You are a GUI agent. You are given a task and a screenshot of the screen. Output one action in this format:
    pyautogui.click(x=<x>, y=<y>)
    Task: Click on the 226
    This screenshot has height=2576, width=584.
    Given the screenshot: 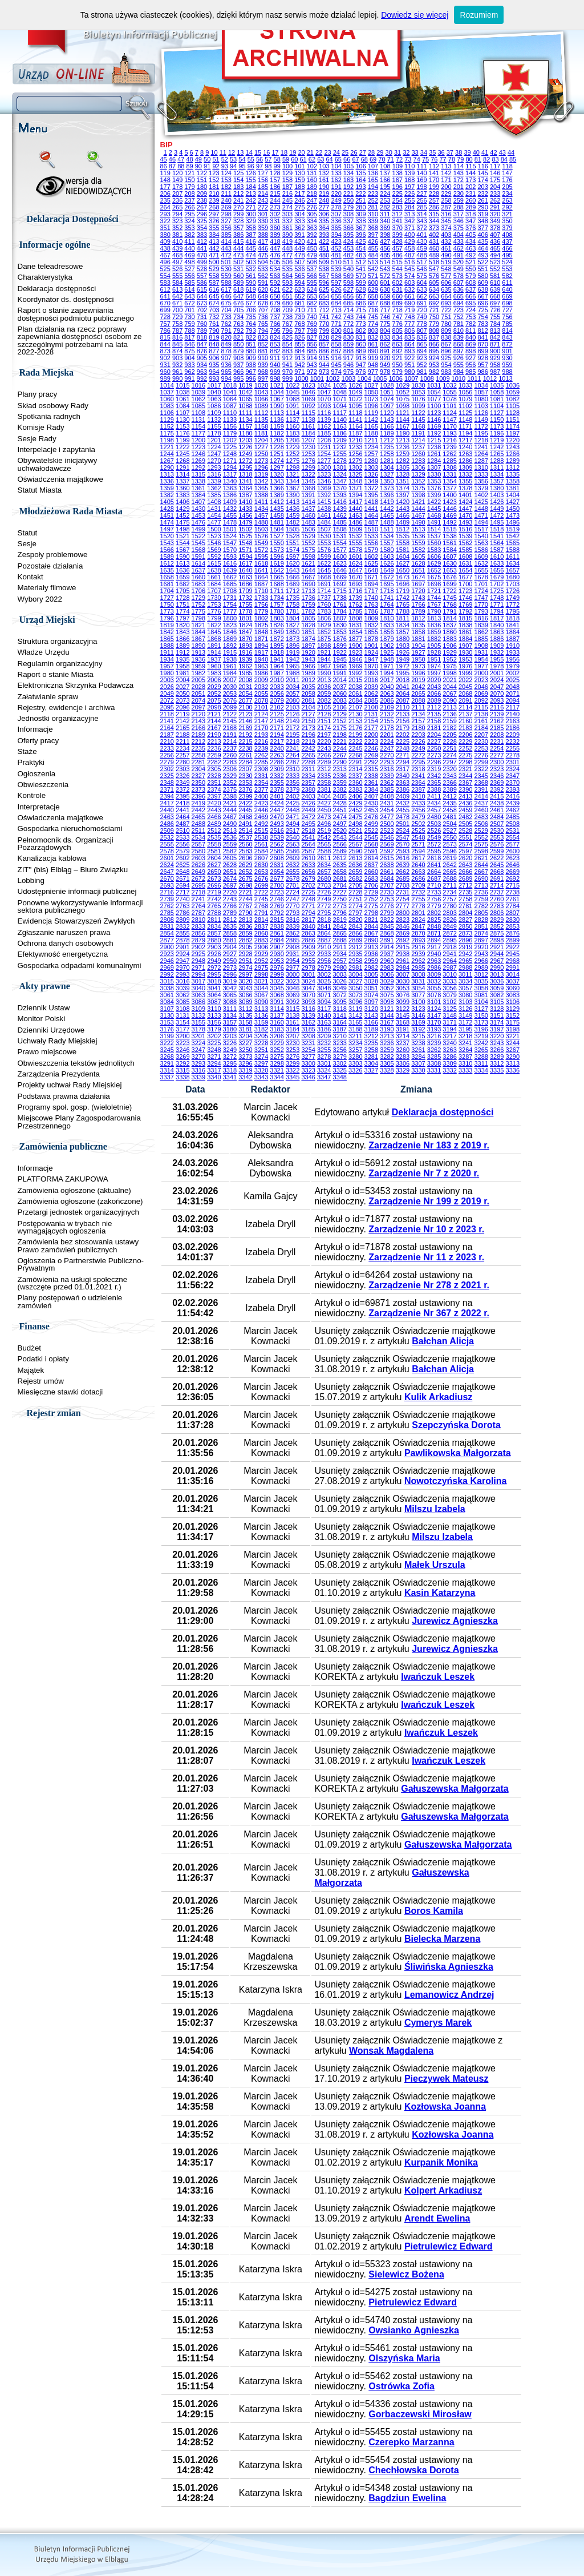 What is the action you would take?
    pyautogui.click(x=409, y=193)
    